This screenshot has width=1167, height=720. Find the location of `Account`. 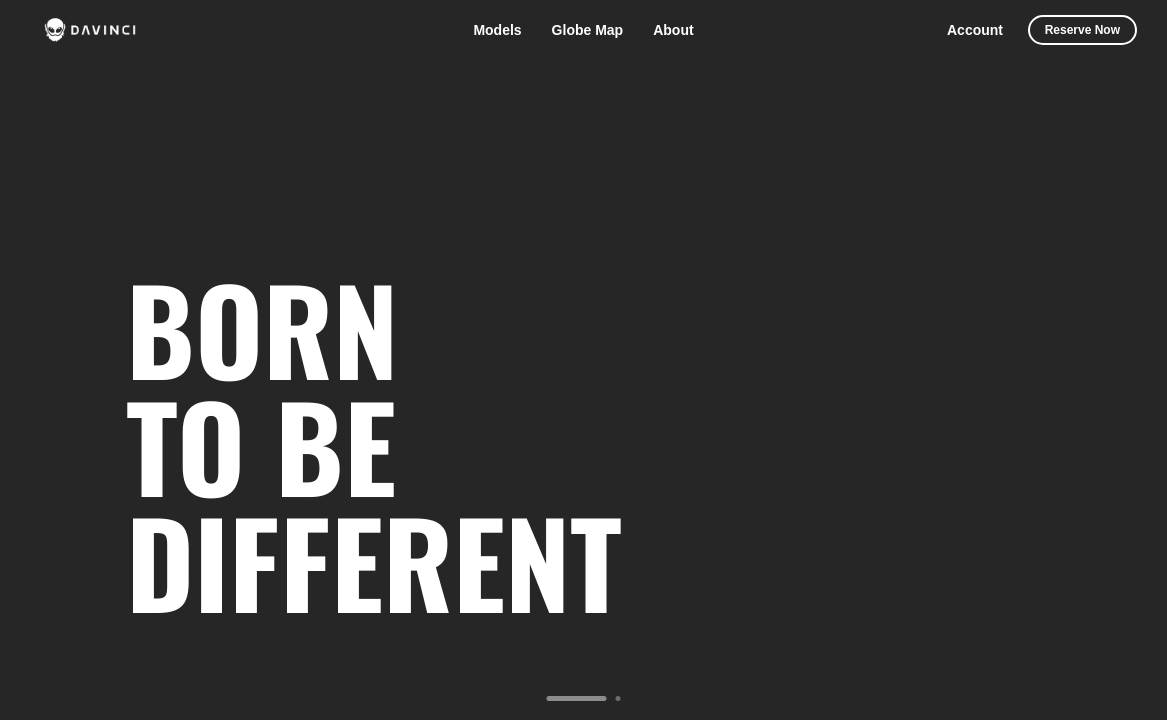

Account is located at coordinates (975, 30).